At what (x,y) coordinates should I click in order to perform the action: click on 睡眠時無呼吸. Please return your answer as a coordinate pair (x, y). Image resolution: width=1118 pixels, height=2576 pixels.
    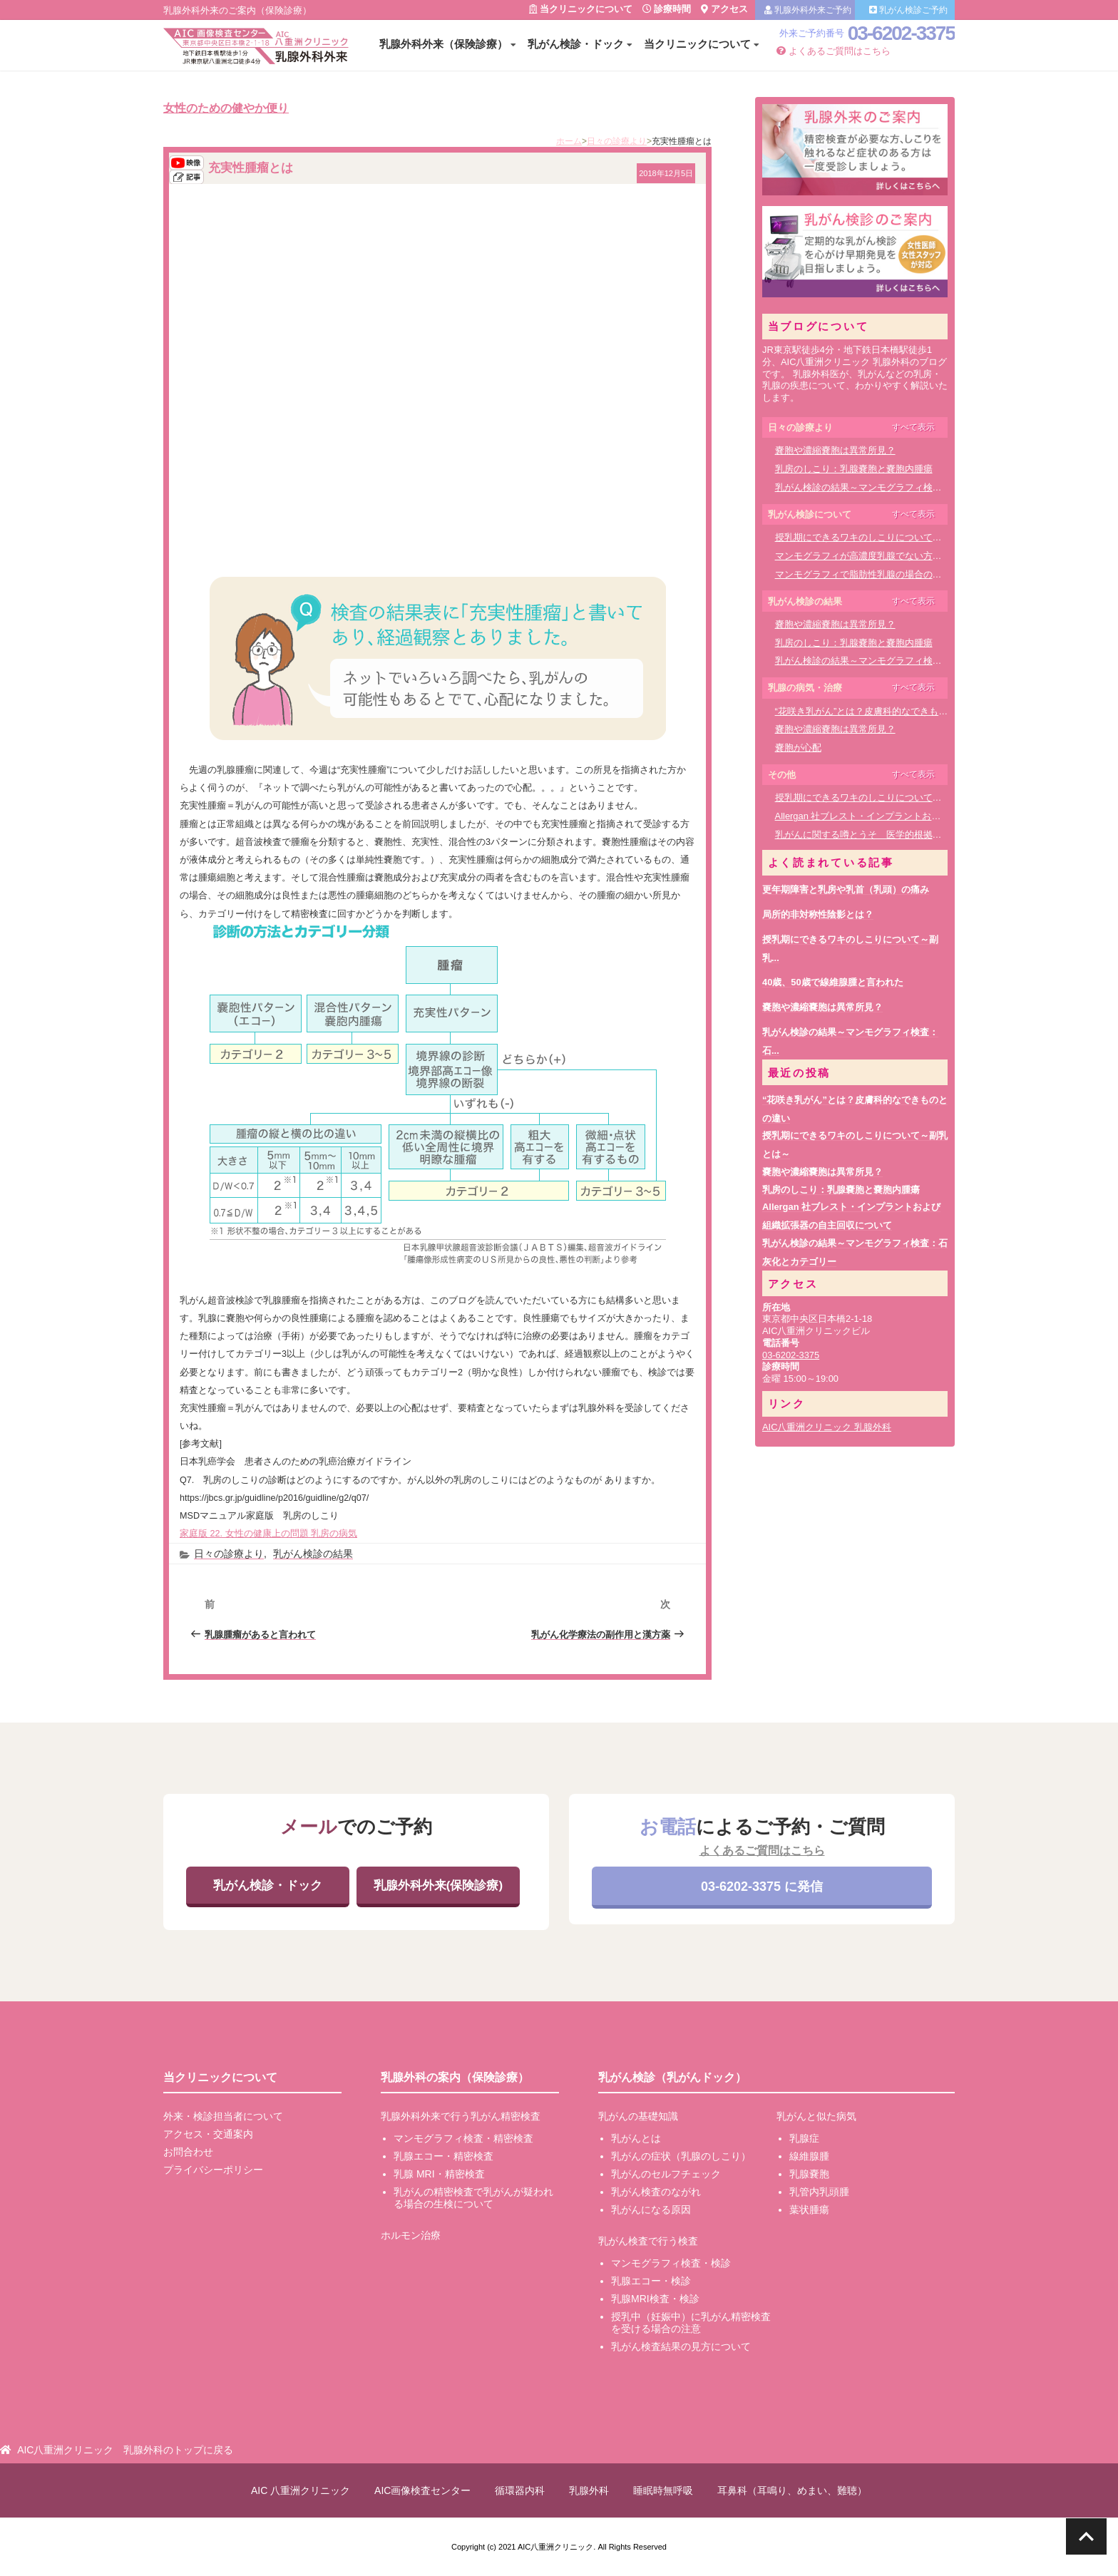
    Looking at the image, I should click on (663, 2490).